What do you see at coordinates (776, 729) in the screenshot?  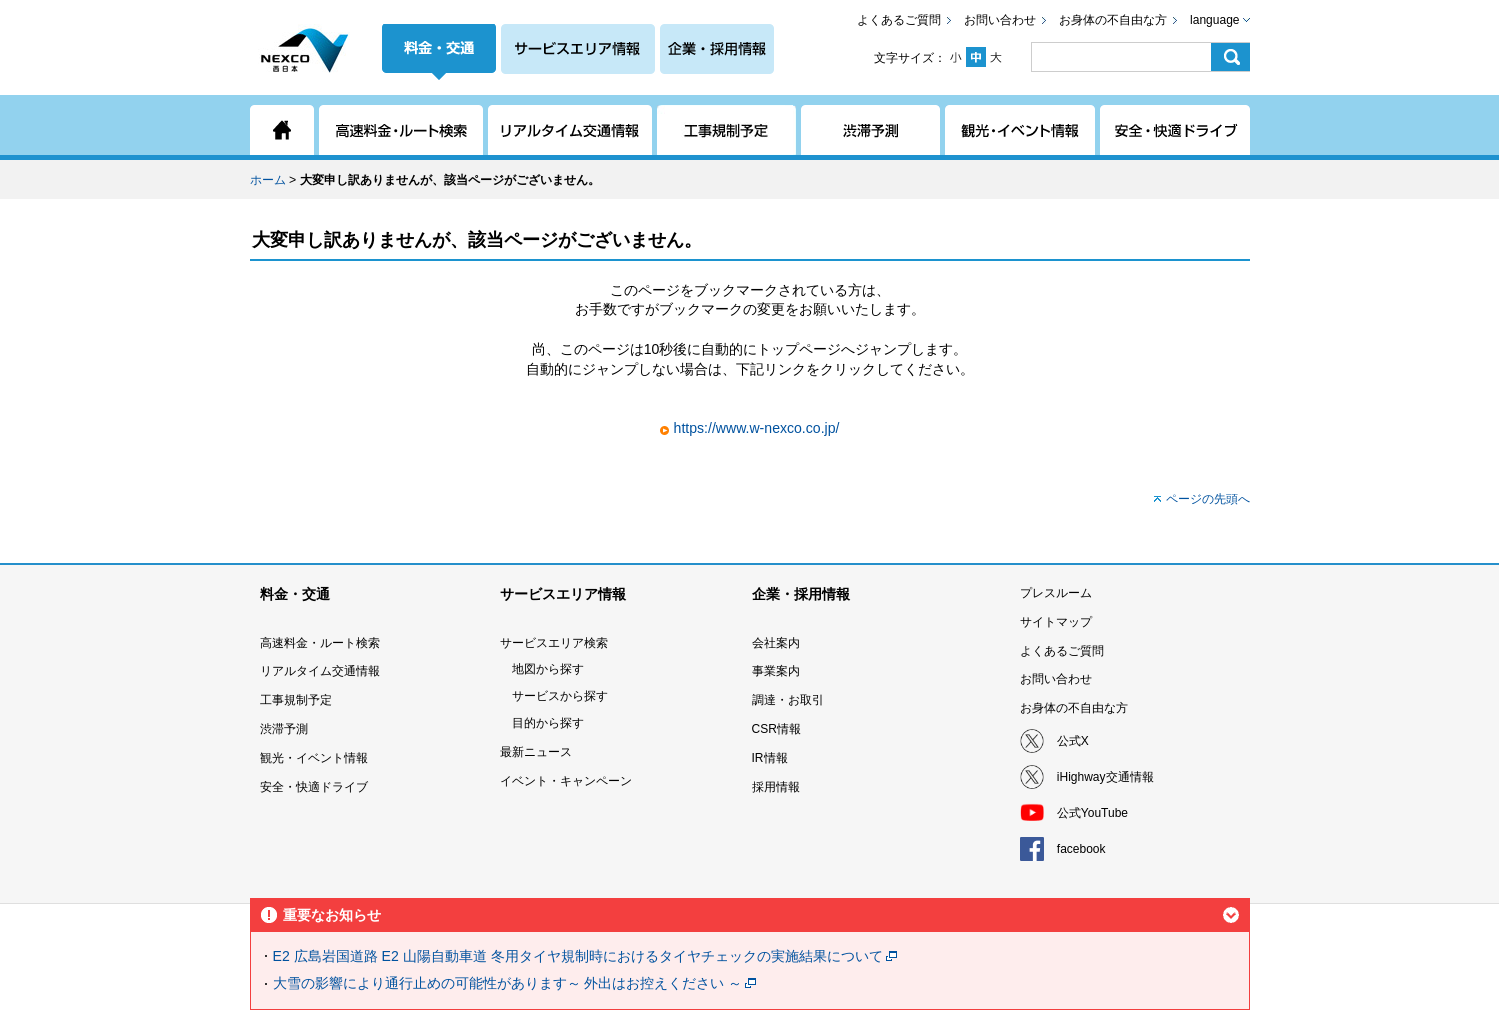 I see `CSR情報` at bounding box center [776, 729].